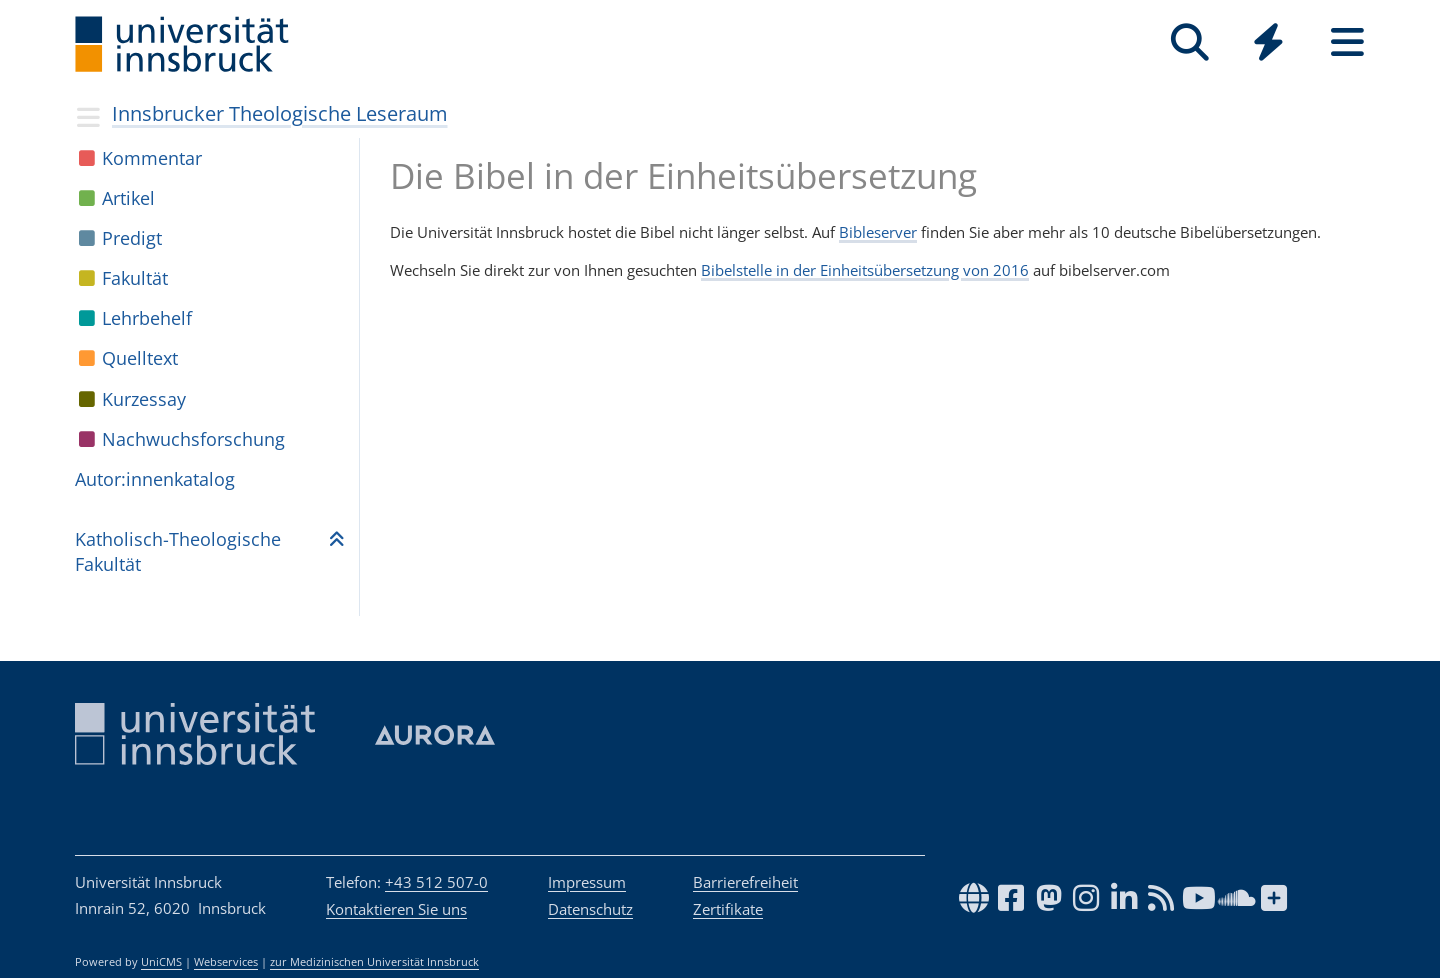 Image resolution: width=1440 pixels, height=978 pixels. What do you see at coordinates (147, 318) in the screenshot?
I see `Lehr­be­helf` at bounding box center [147, 318].